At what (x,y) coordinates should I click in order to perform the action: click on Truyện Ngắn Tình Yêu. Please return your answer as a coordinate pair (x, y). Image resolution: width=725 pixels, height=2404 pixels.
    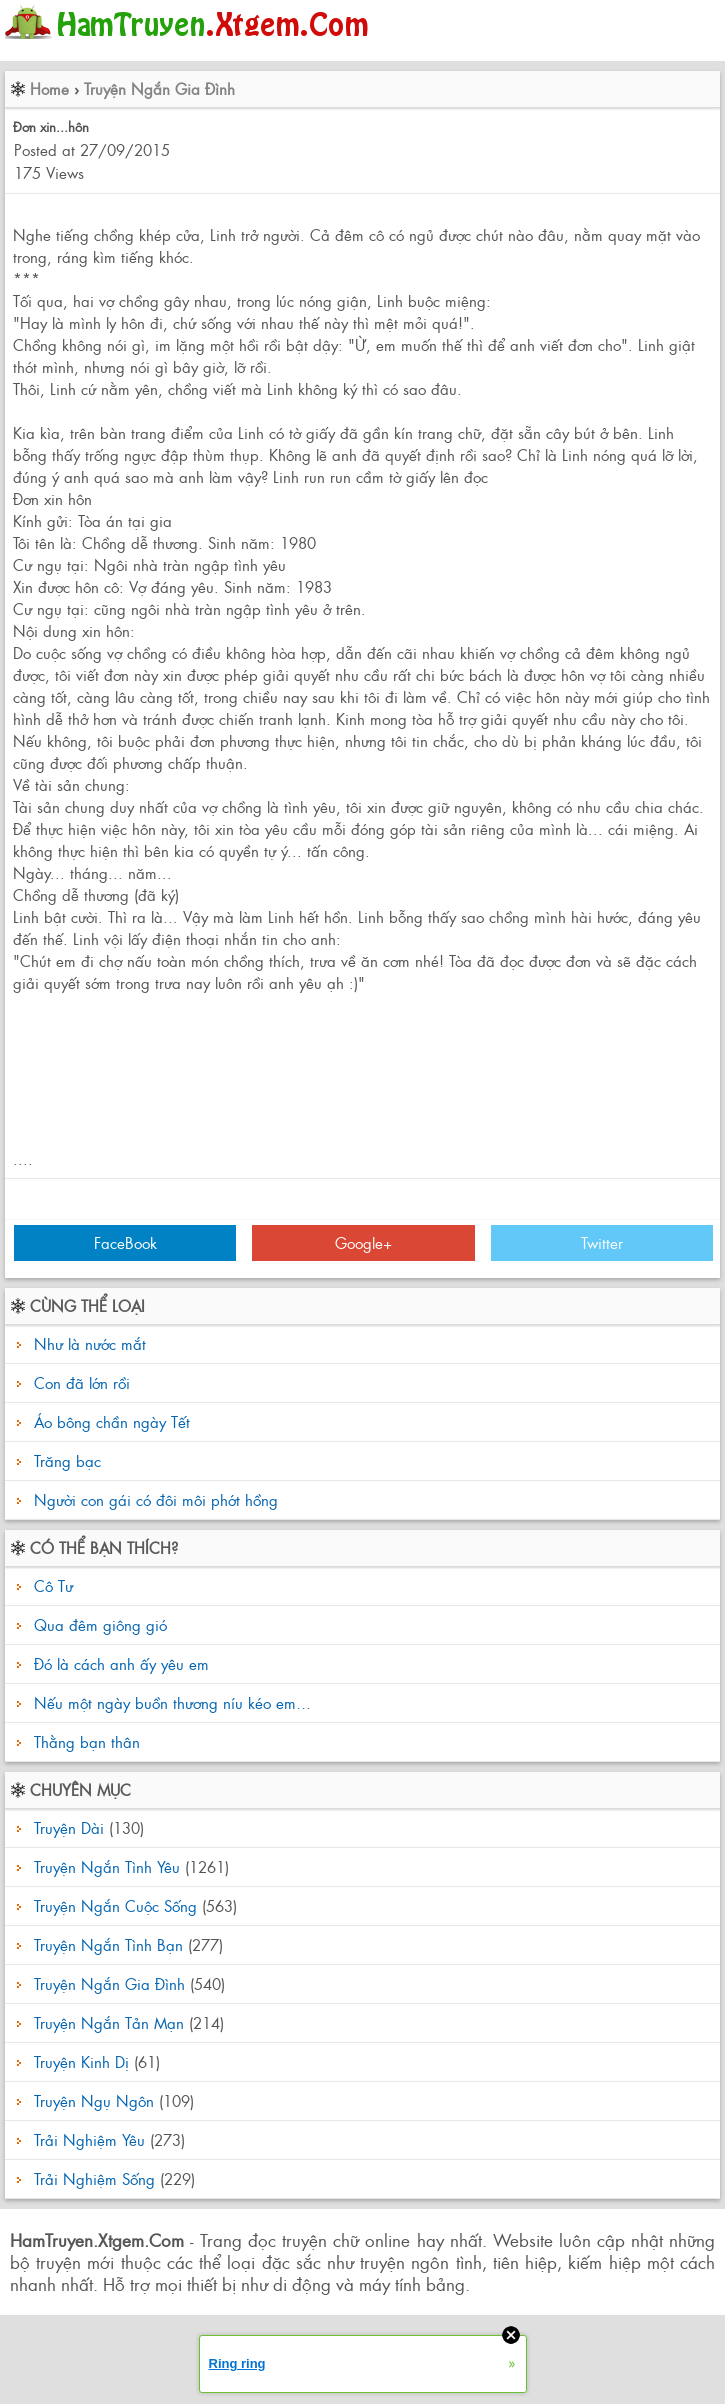
    Looking at the image, I should click on (107, 1866).